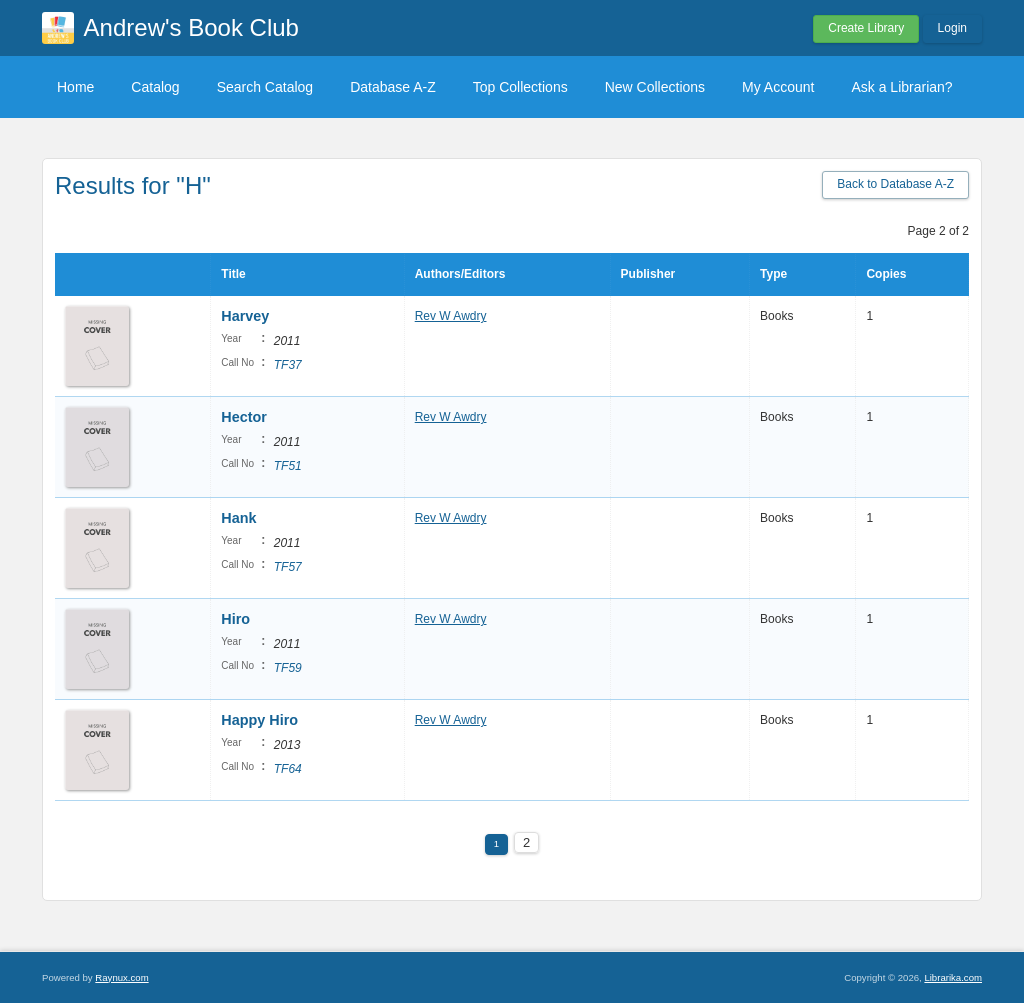  Describe the element at coordinates (952, 28) in the screenshot. I see `Login` at that location.